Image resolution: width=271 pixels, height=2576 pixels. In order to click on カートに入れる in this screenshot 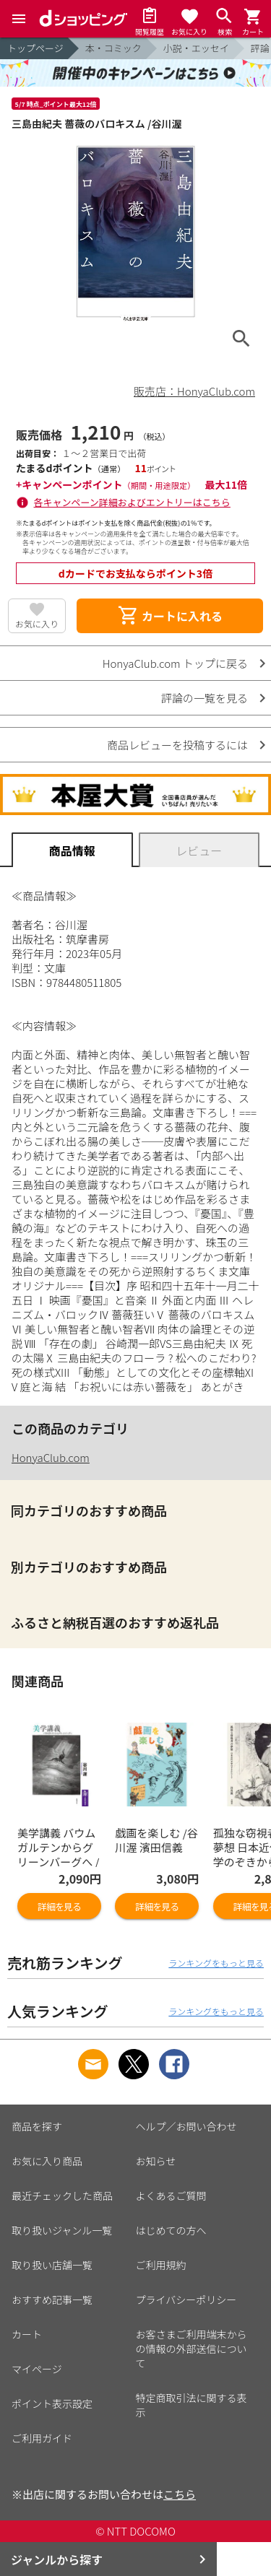, I will do `click(170, 616)`.